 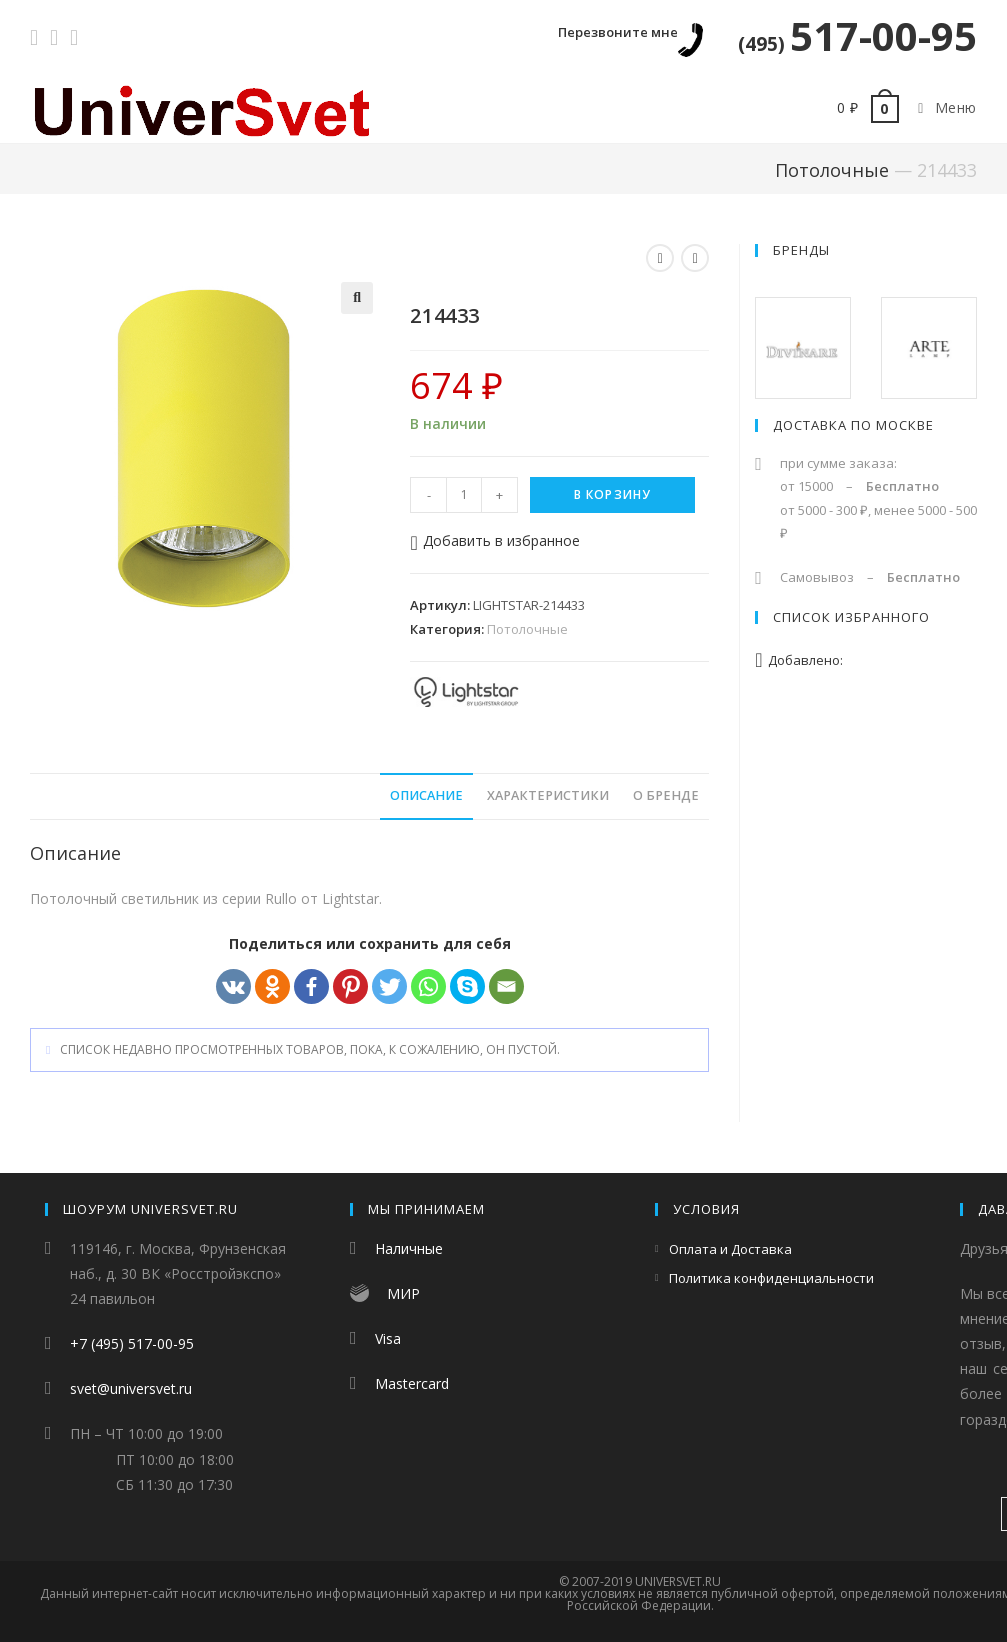 I want to click on Характеристики, so click(x=548, y=795).